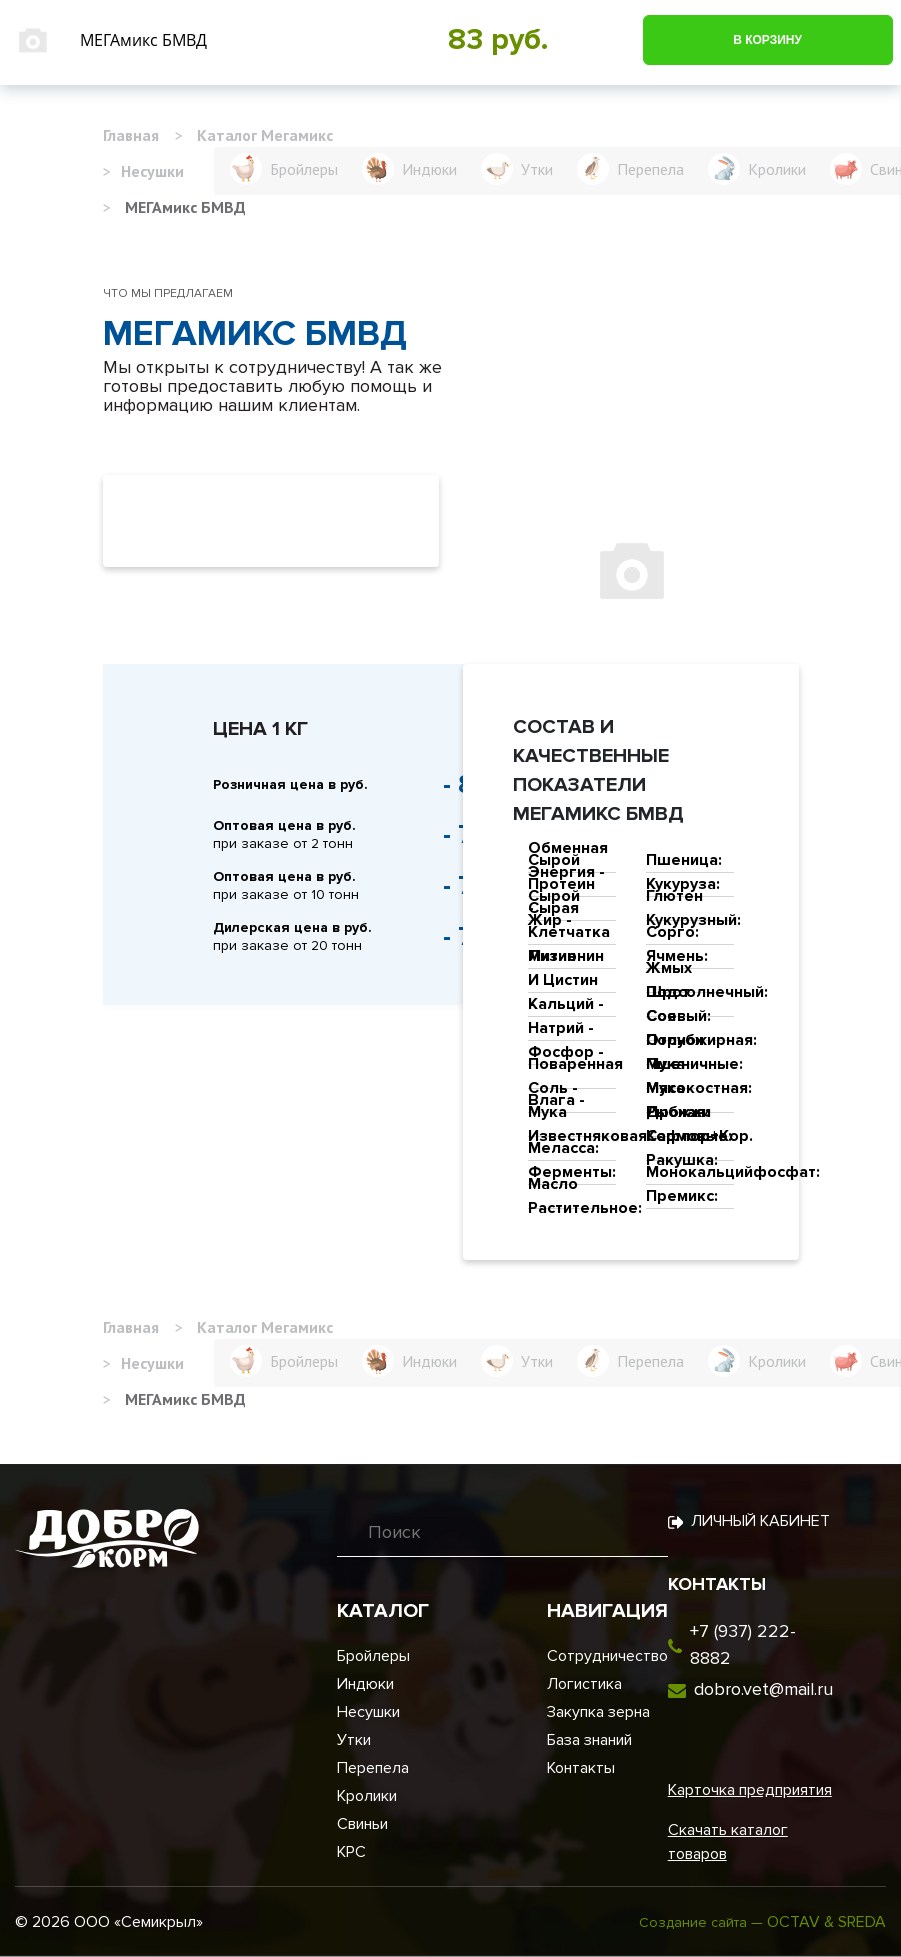  Describe the element at coordinates (354, 1740) in the screenshot. I see `Утки` at that location.